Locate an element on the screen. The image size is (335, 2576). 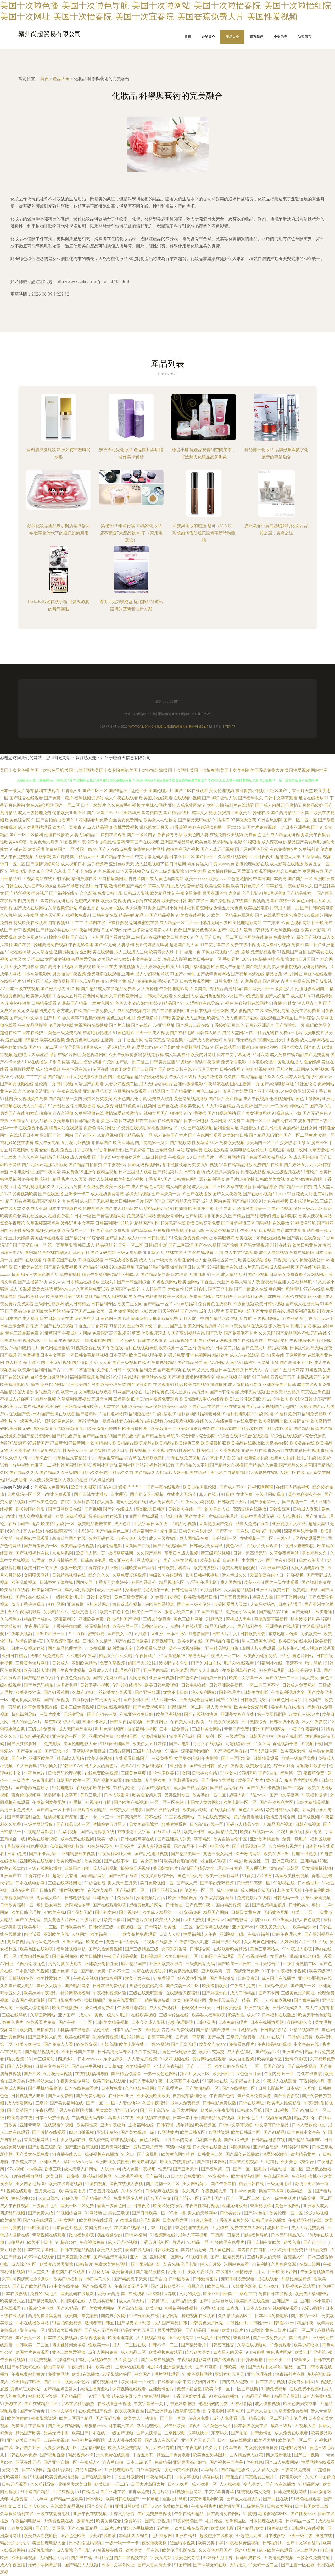
亚洲激情五月天 is located at coordinates (178, 2366).